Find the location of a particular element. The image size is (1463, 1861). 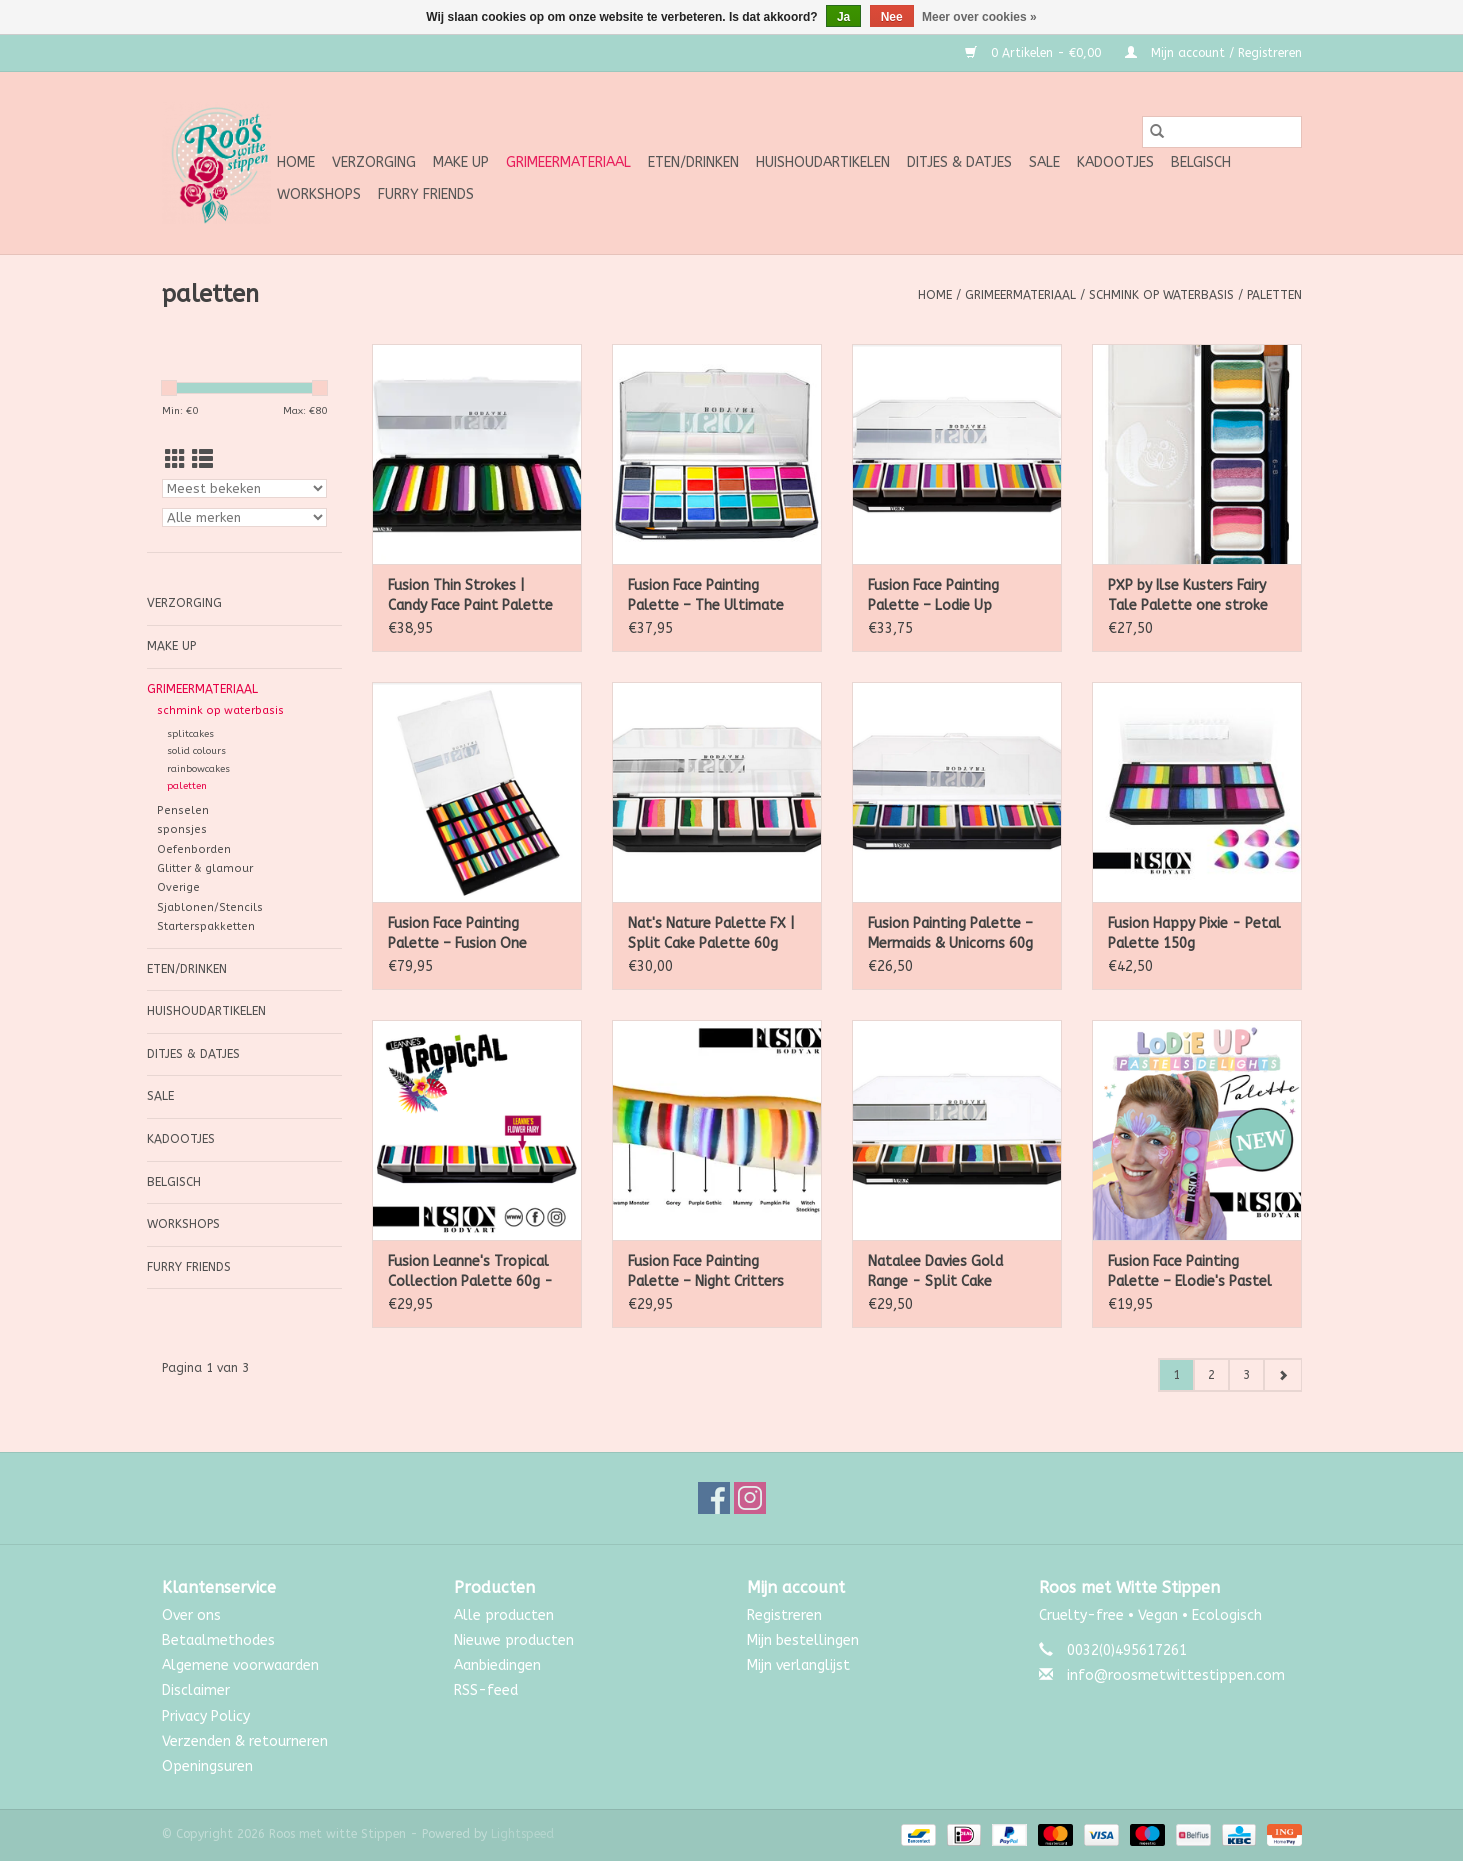

splitcakes is located at coordinates (190, 734).